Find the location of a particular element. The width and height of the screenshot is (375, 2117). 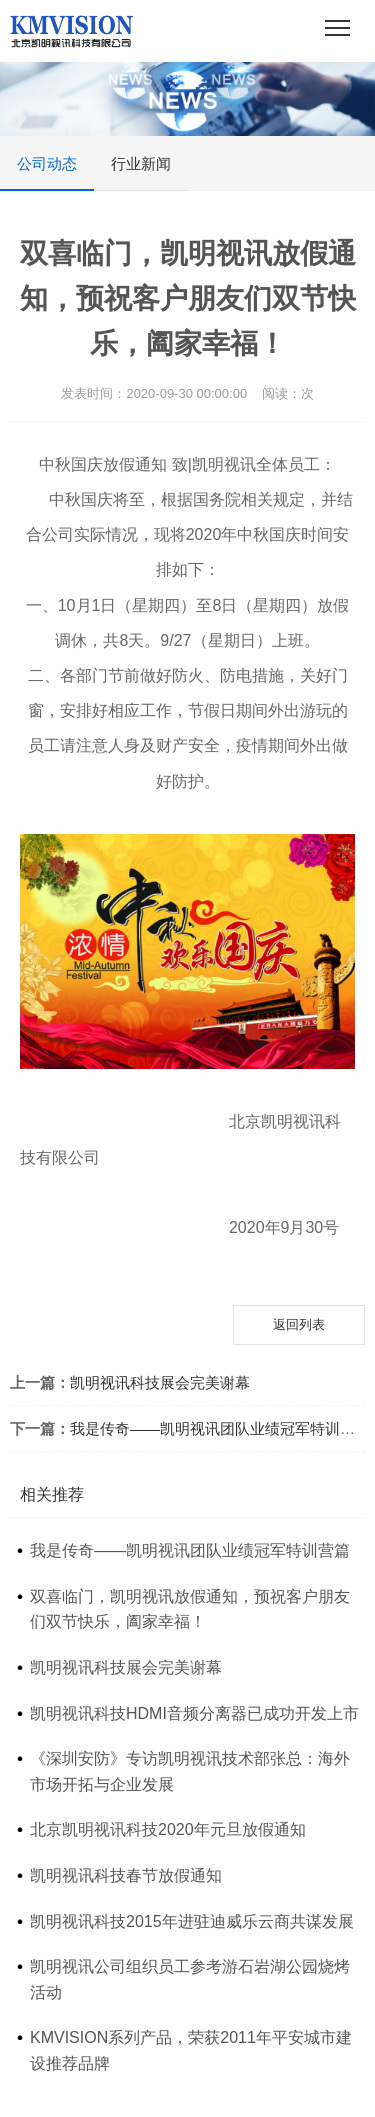

凯明视讯科技展会完美谢幕 is located at coordinates (160, 1382).